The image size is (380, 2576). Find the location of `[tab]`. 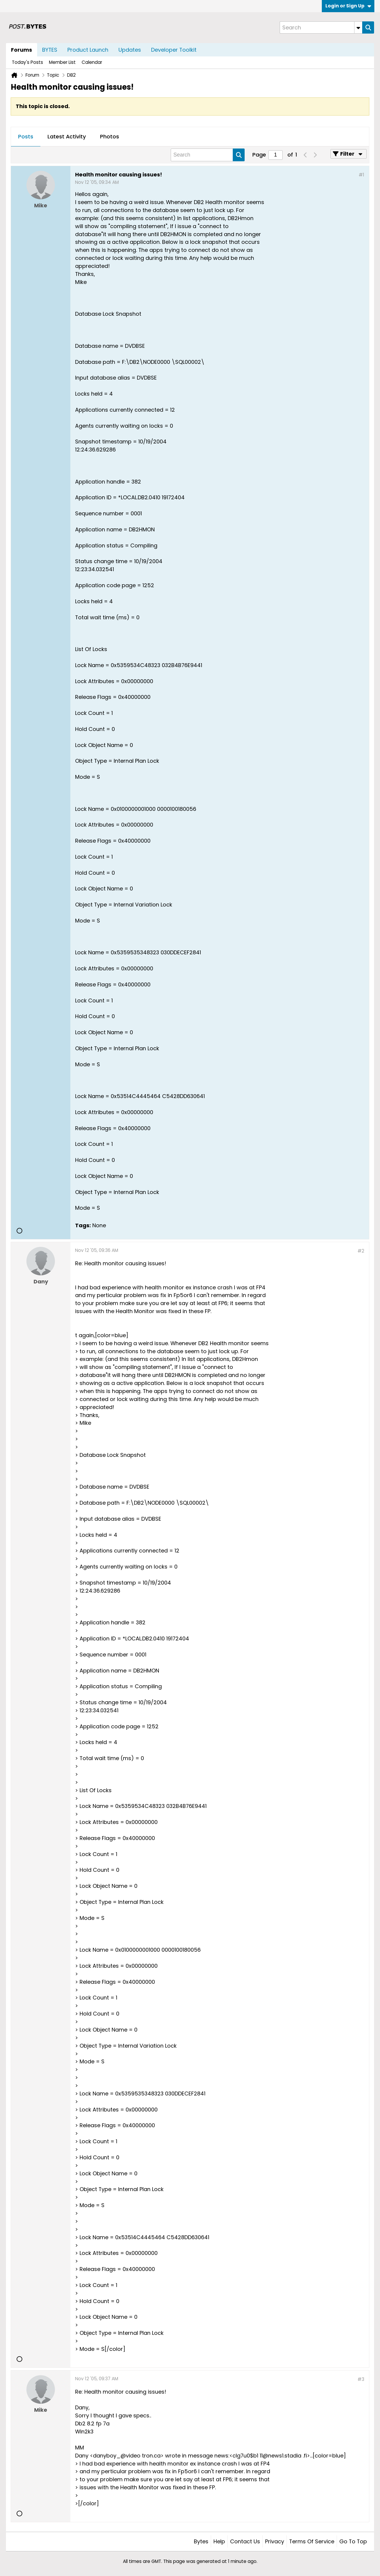

[tab] is located at coordinates (25, 137).